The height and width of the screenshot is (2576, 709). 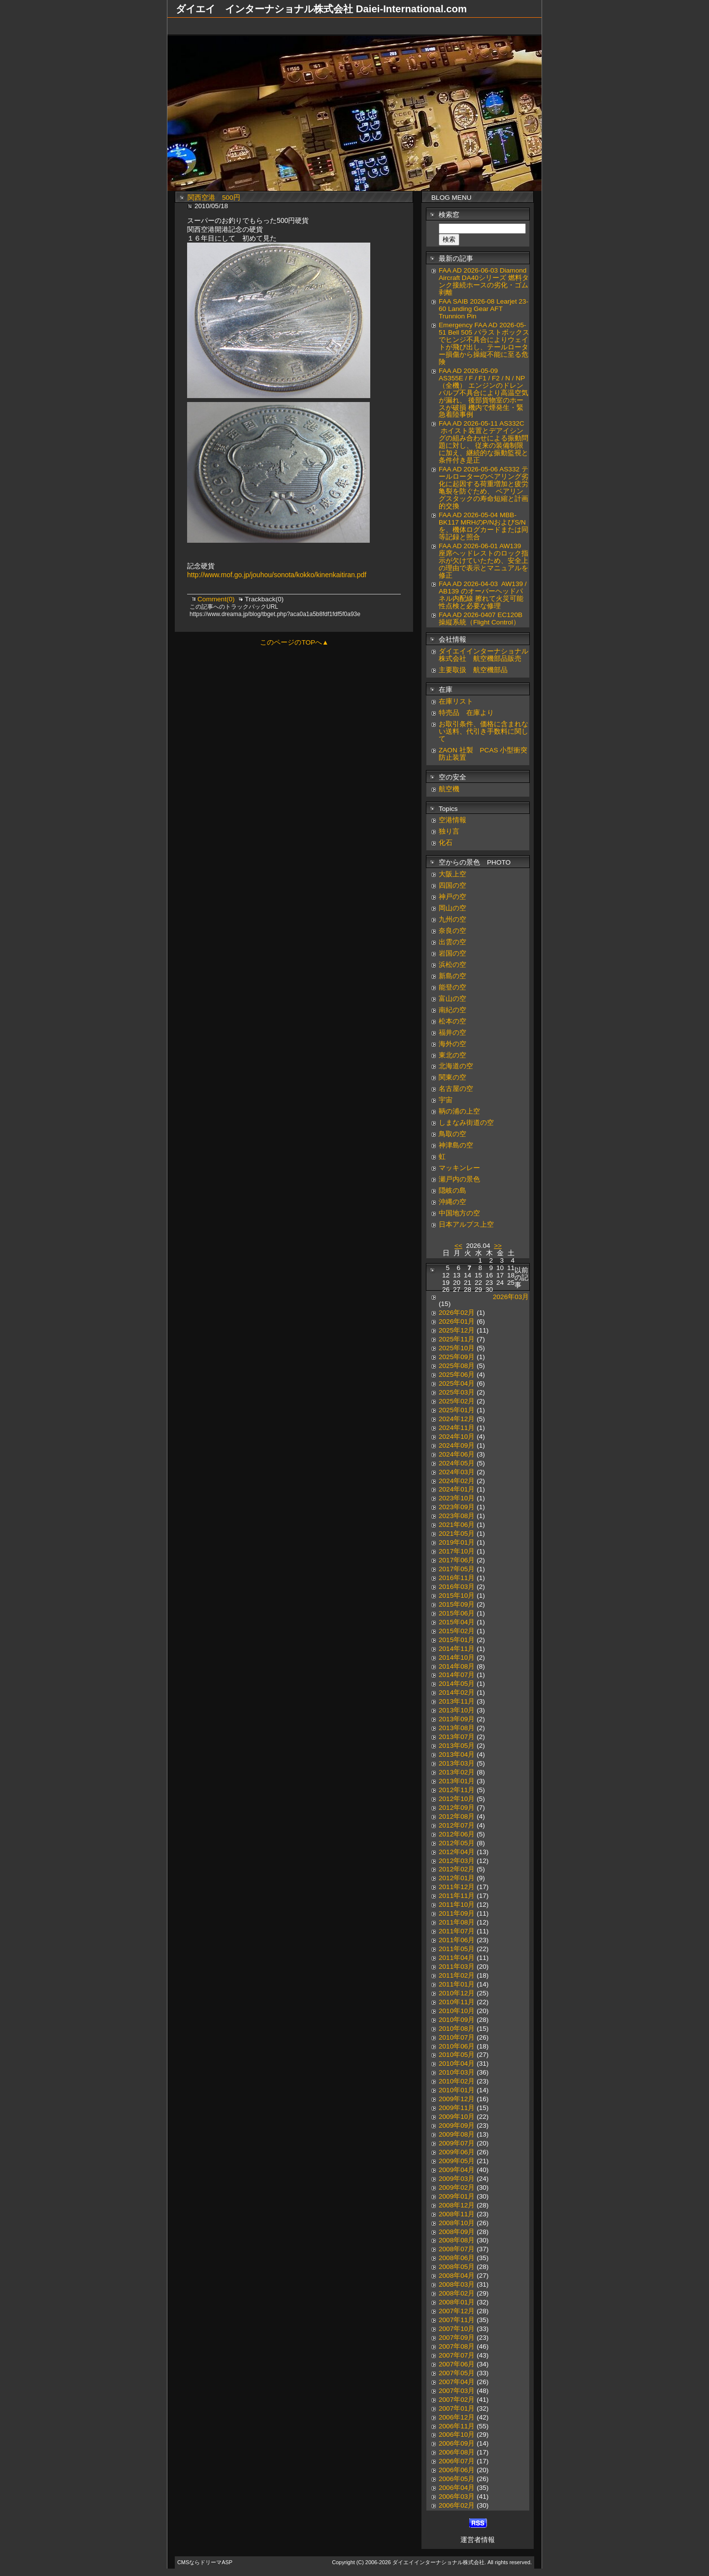 I want to click on 2023年10月, so click(x=457, y=1498).